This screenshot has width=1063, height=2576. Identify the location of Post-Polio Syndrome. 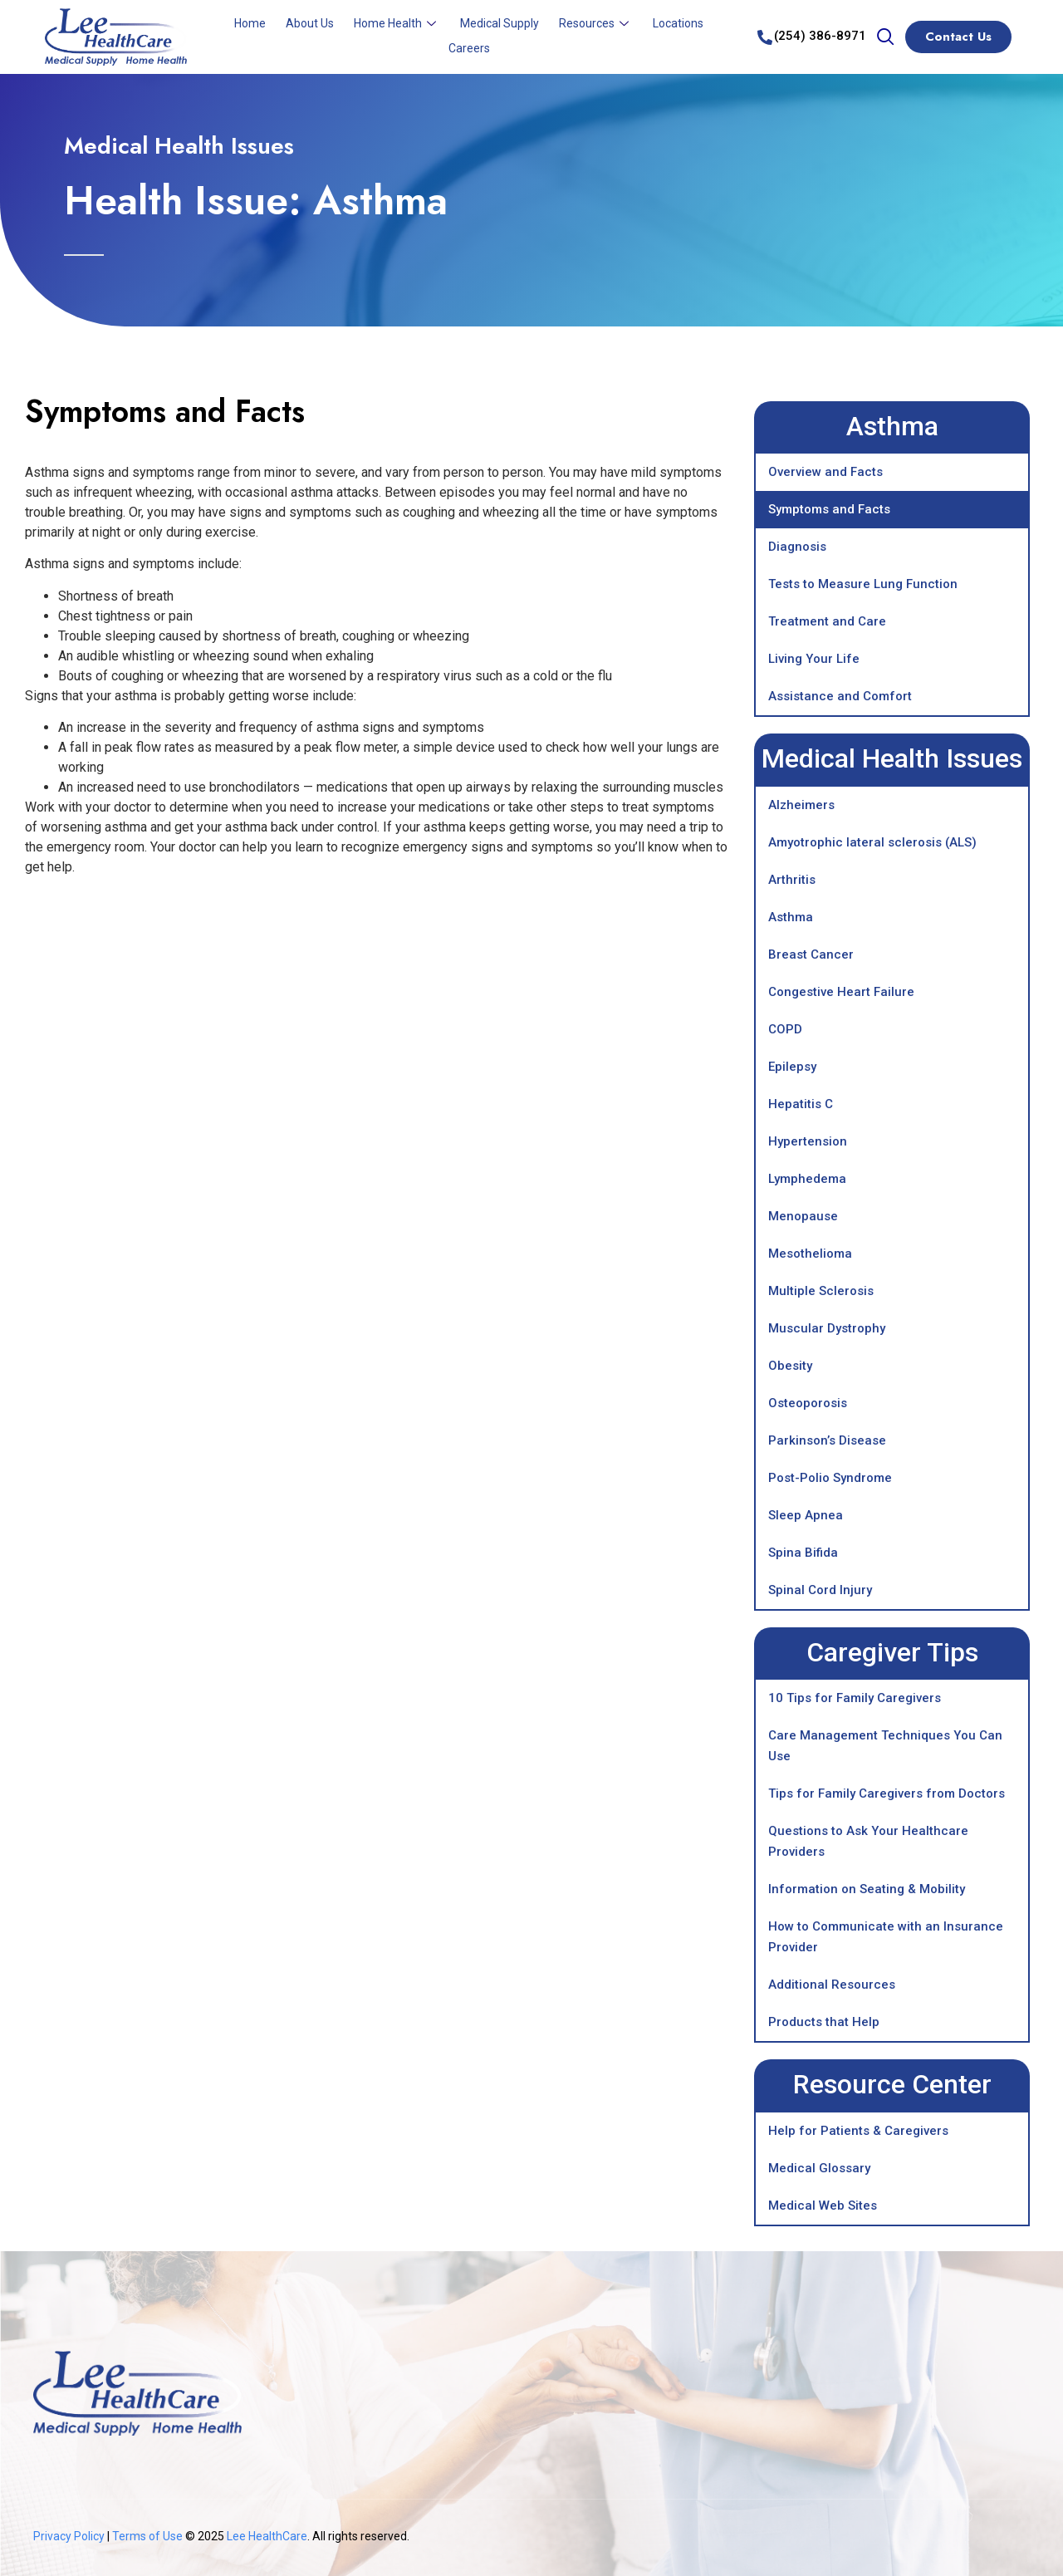
(830, 1477).